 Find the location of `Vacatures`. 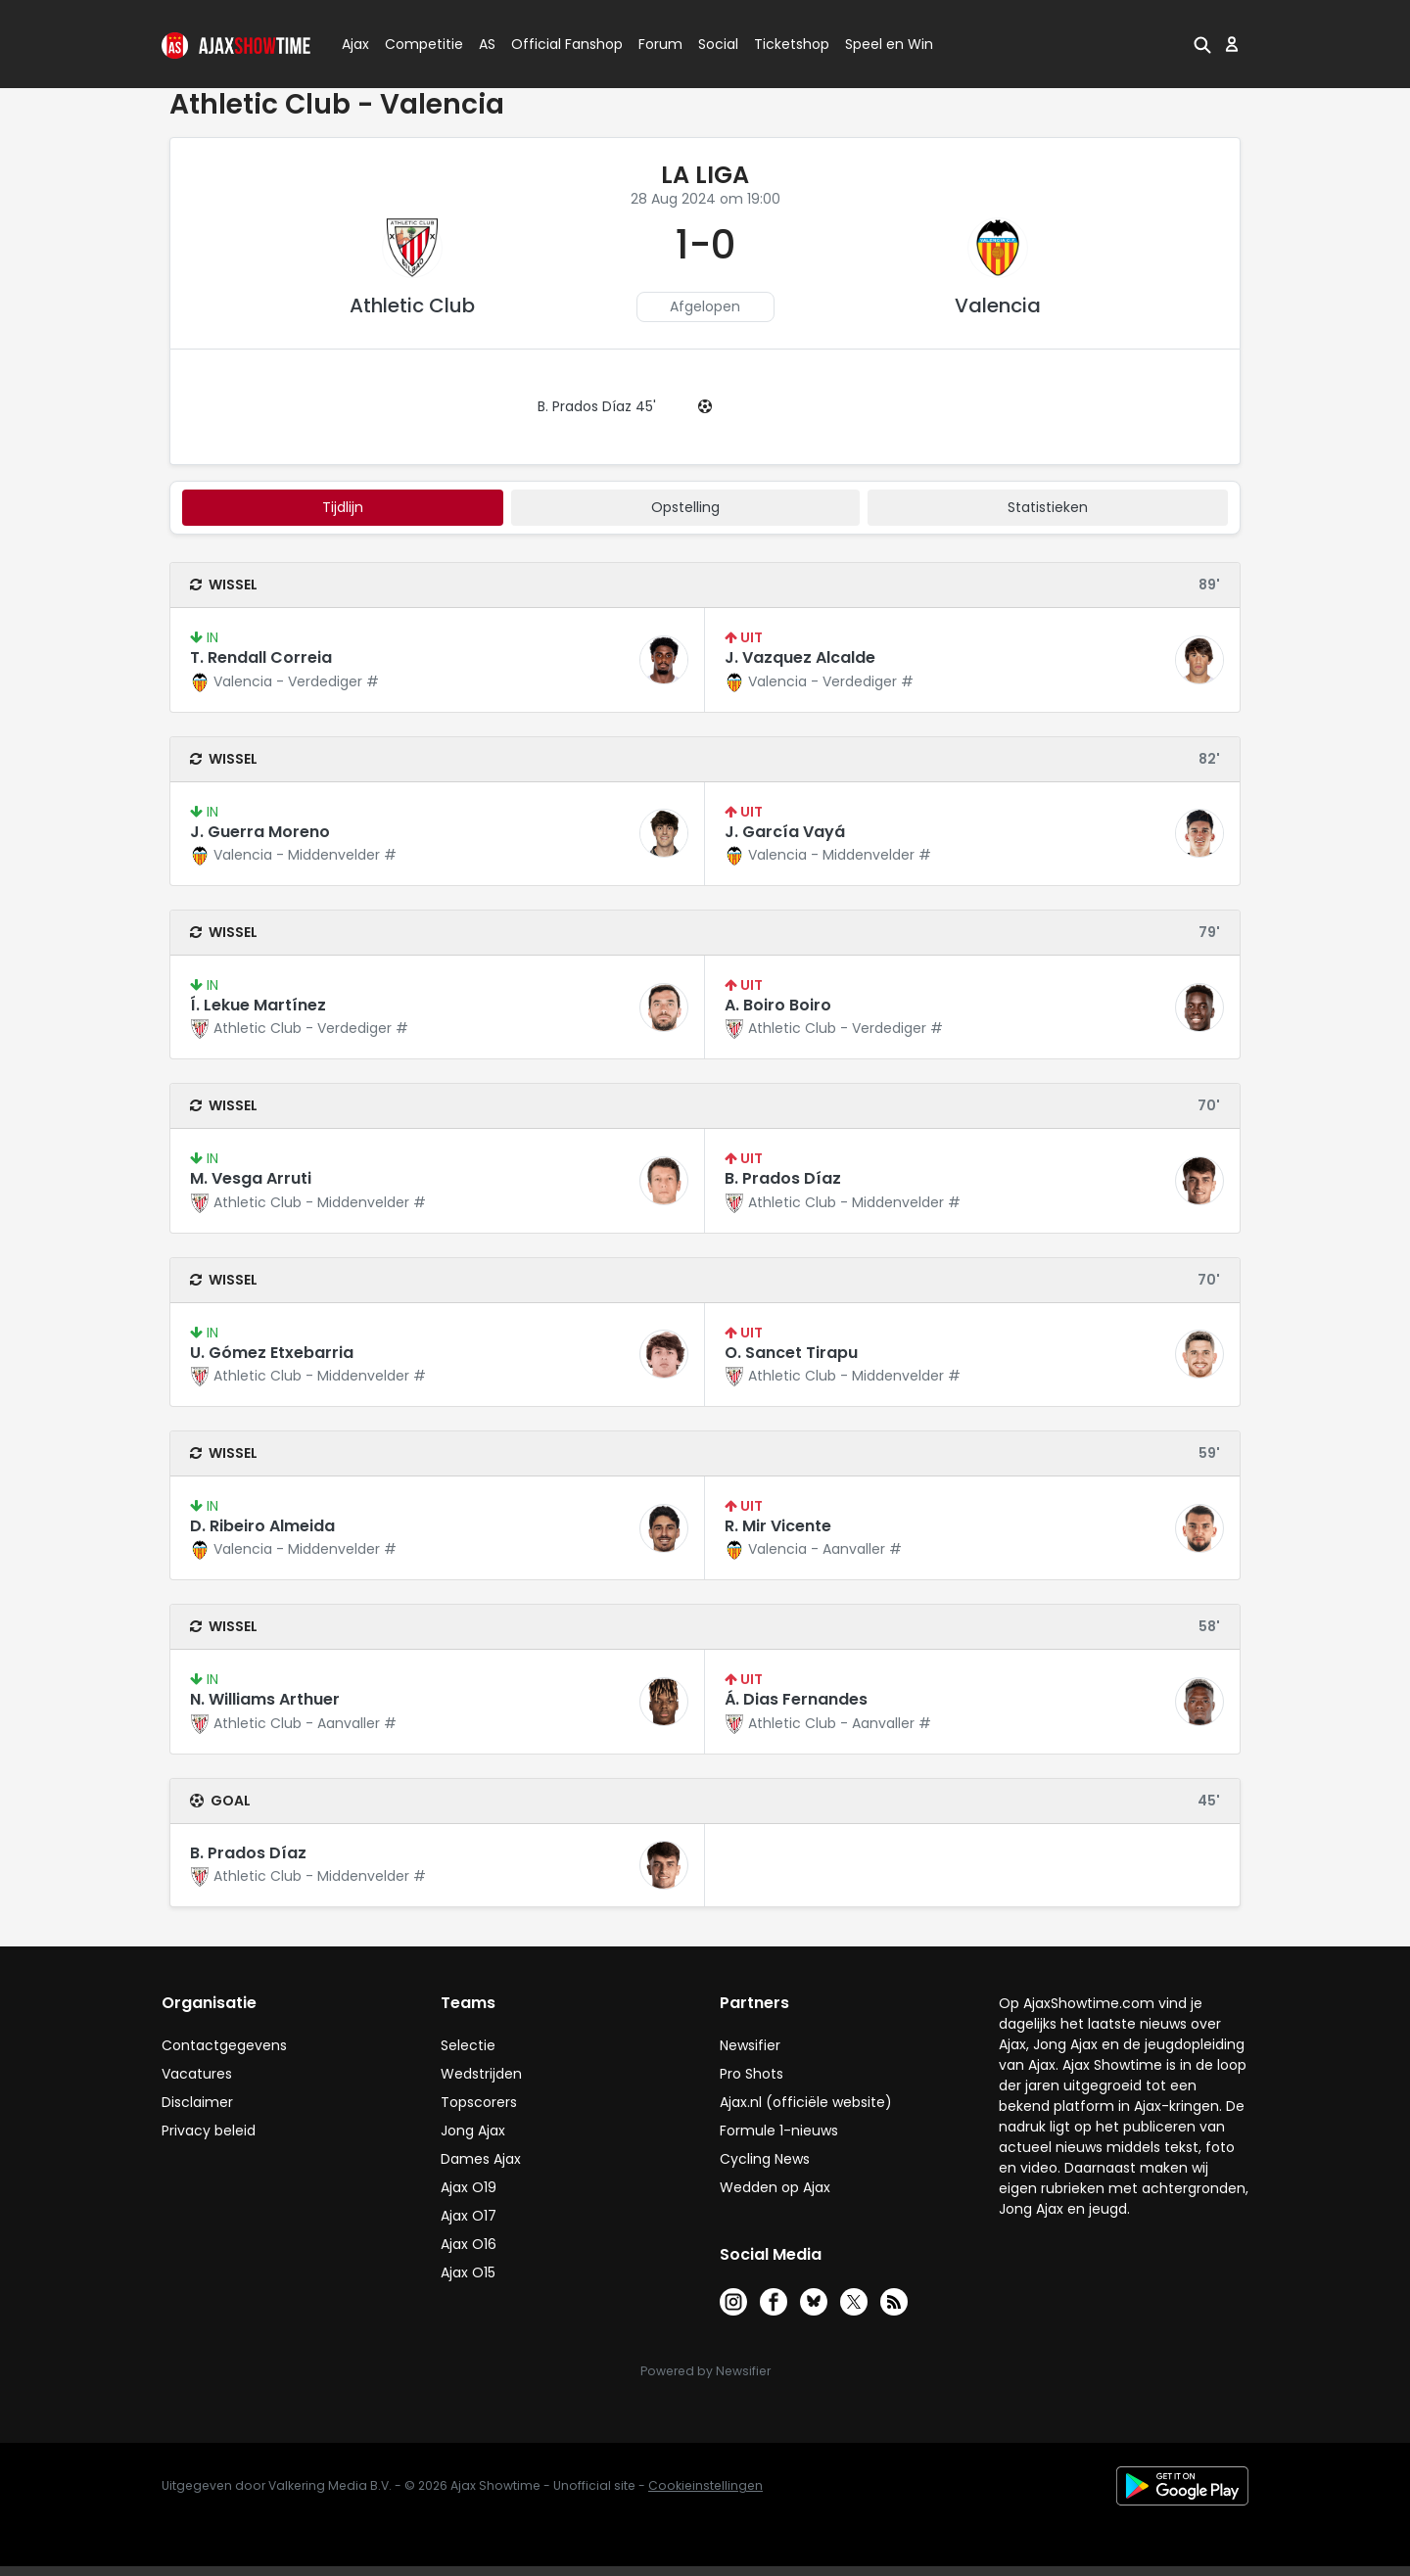

Vacatures is located at coordinates (197, 2074).